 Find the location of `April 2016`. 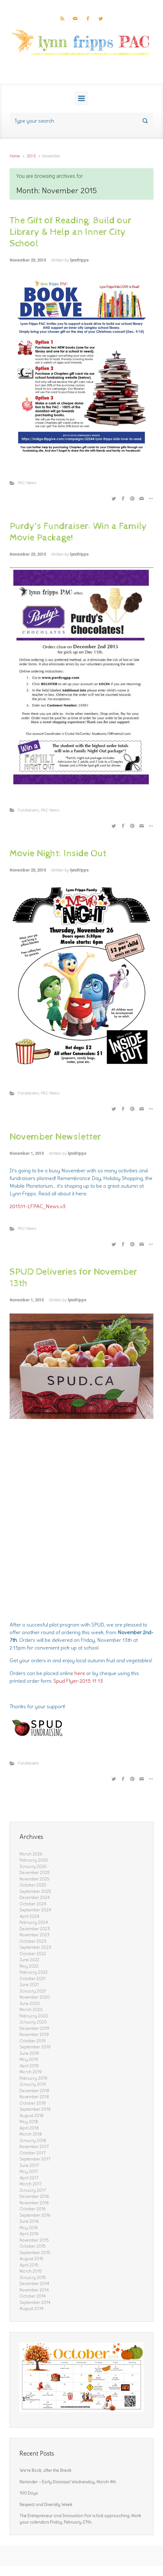

April 2016 is located at coordinates (29, 2234).